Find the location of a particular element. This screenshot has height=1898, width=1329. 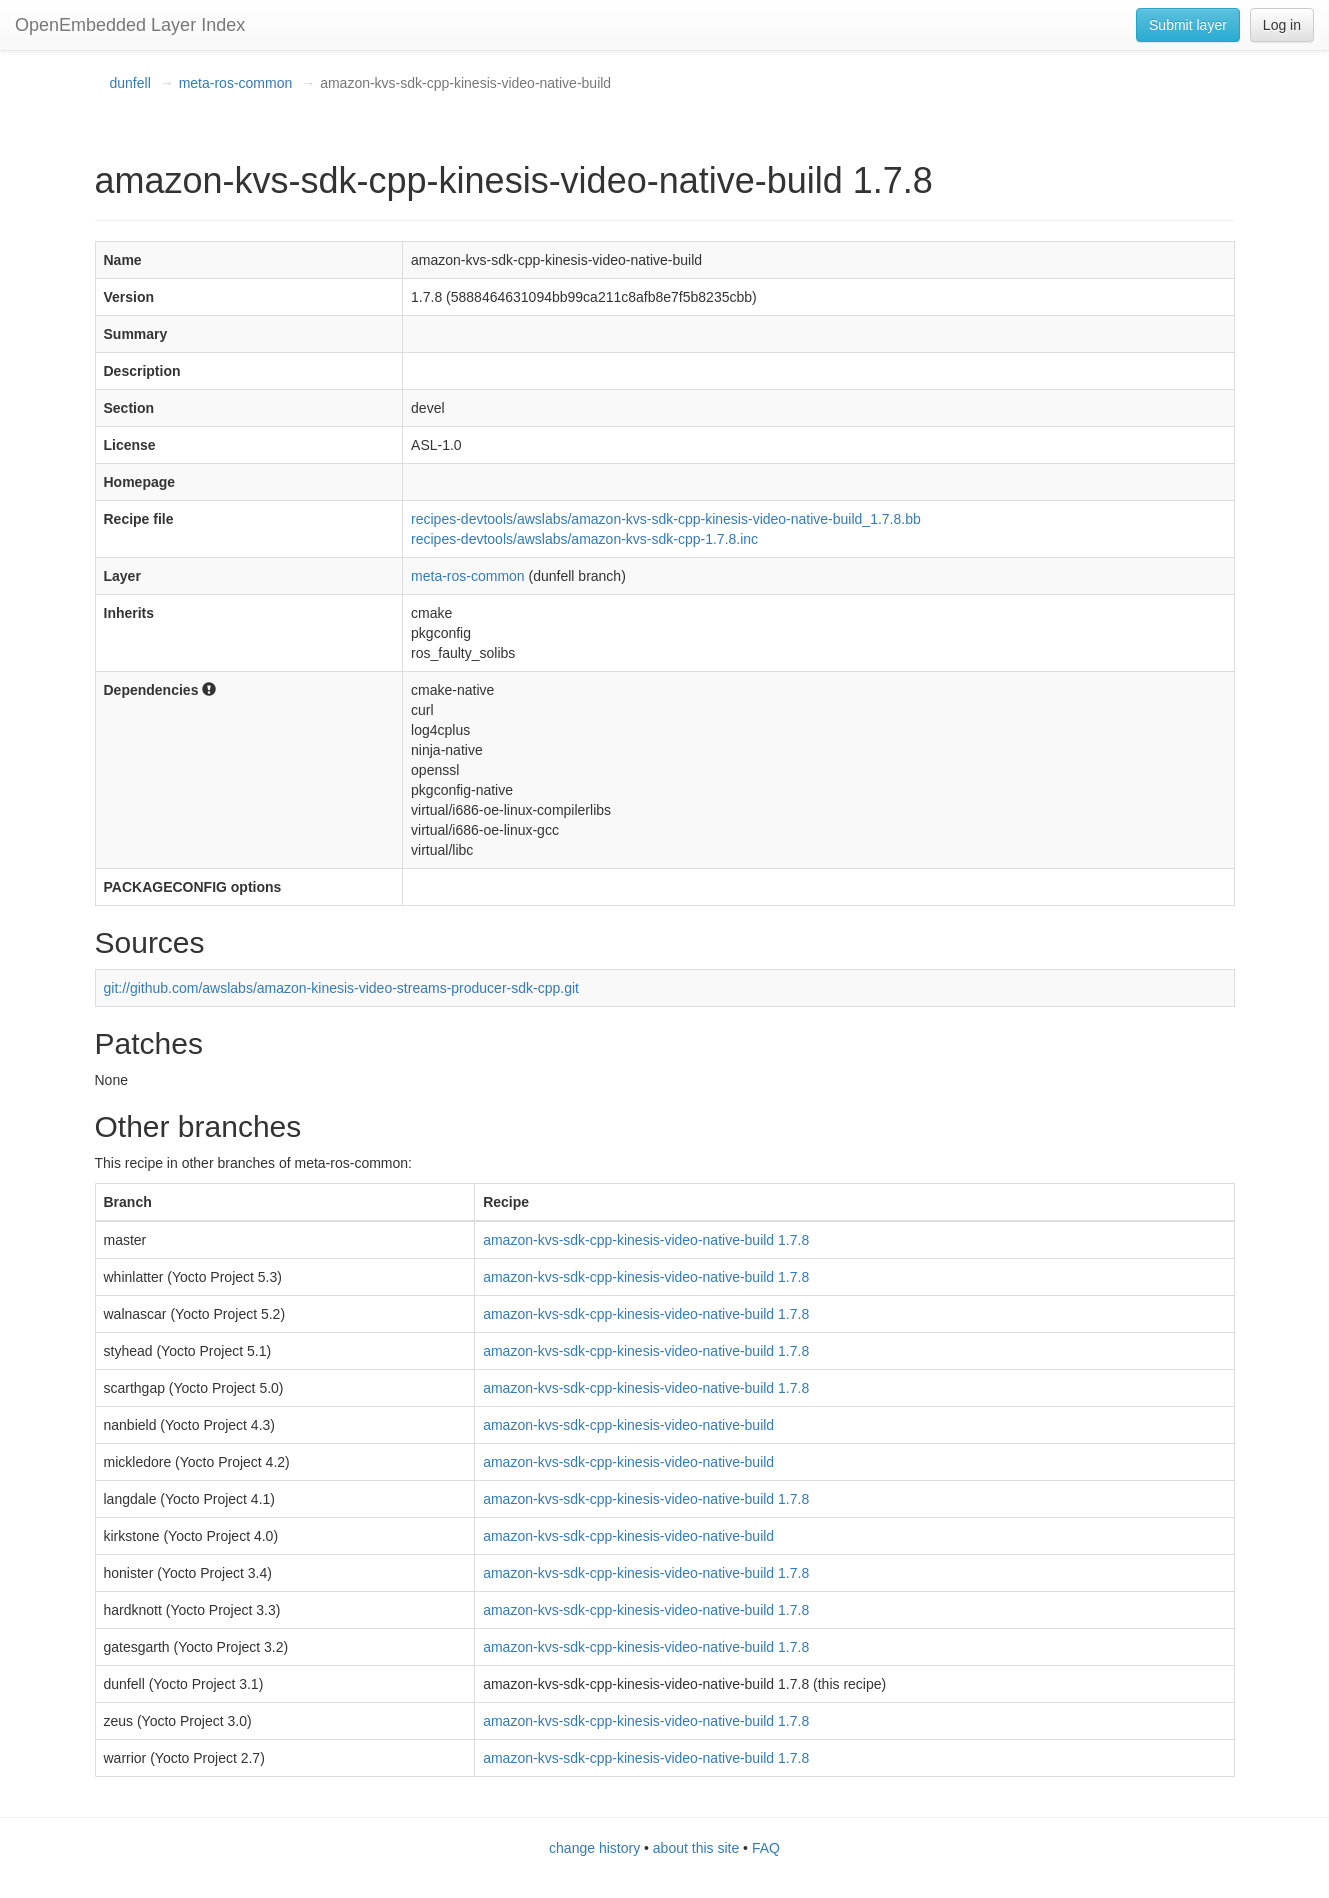

git://github.com/awslabs/amazon-kinesis-video-streams-producer-sdk-cpp.git is located at coordinates (341, 988).